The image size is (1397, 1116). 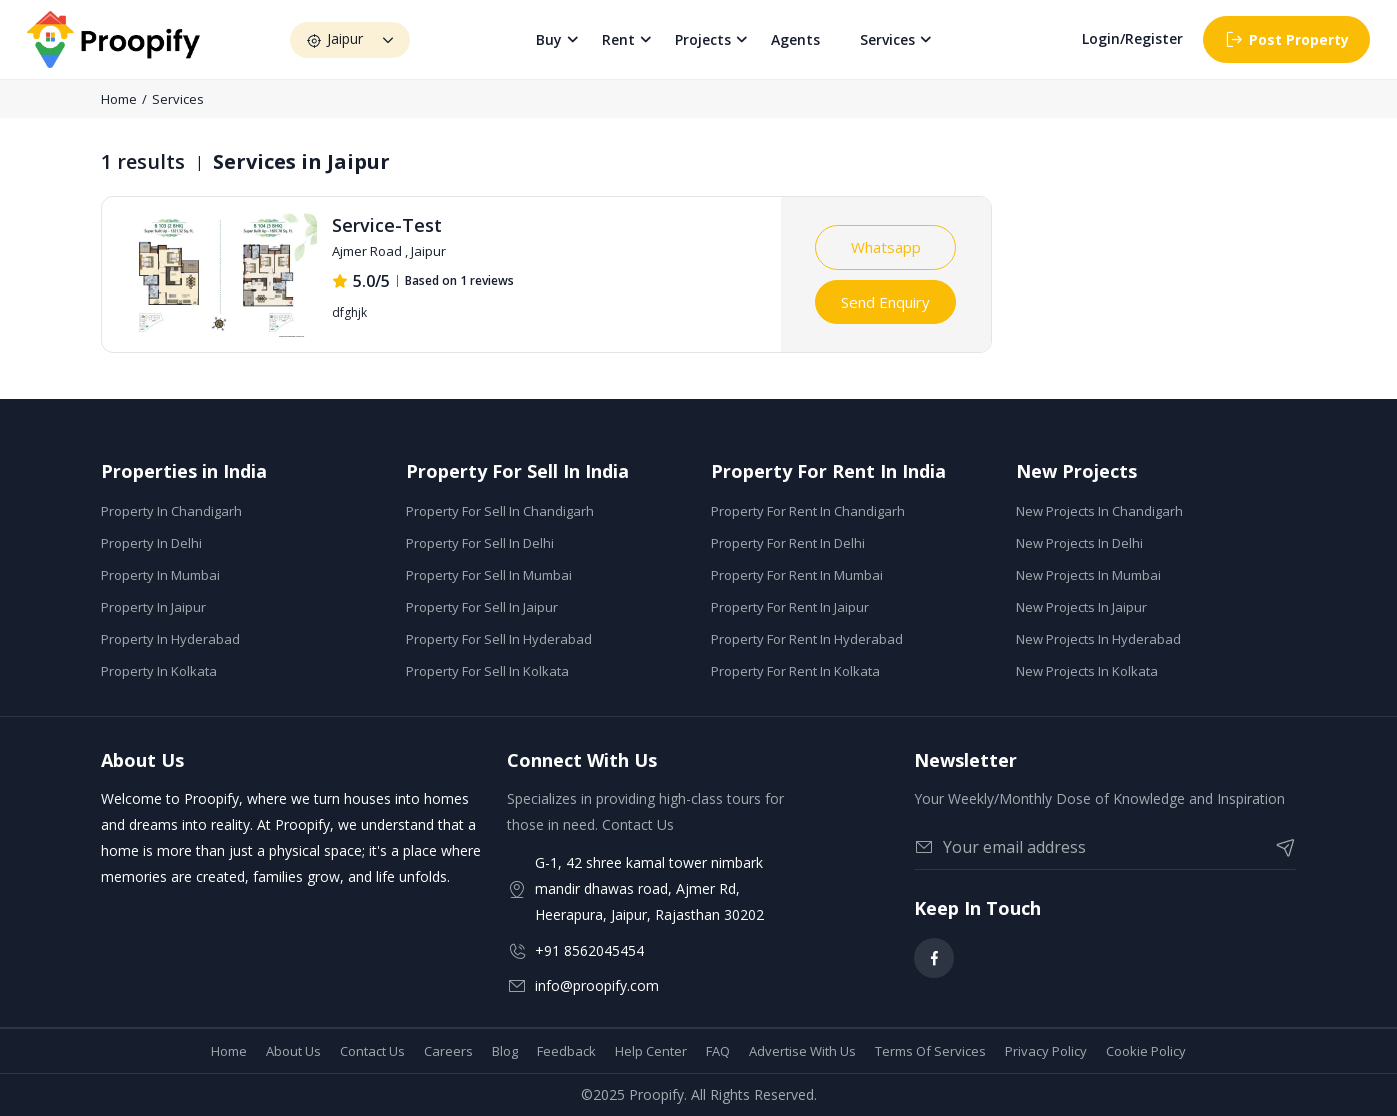 I want to click on Rent [button], so click(x=619, y=39).